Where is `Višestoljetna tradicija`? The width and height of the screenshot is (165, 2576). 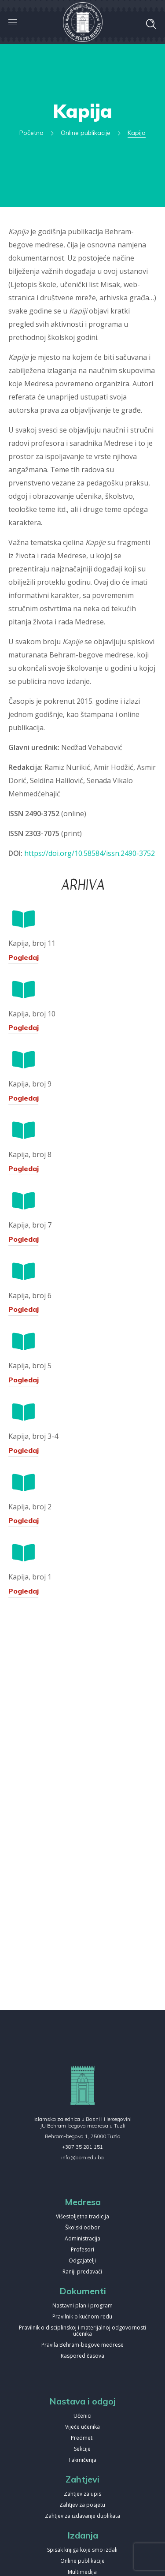 Višestoljetna tradicija is located at coordinates (82, 2217).